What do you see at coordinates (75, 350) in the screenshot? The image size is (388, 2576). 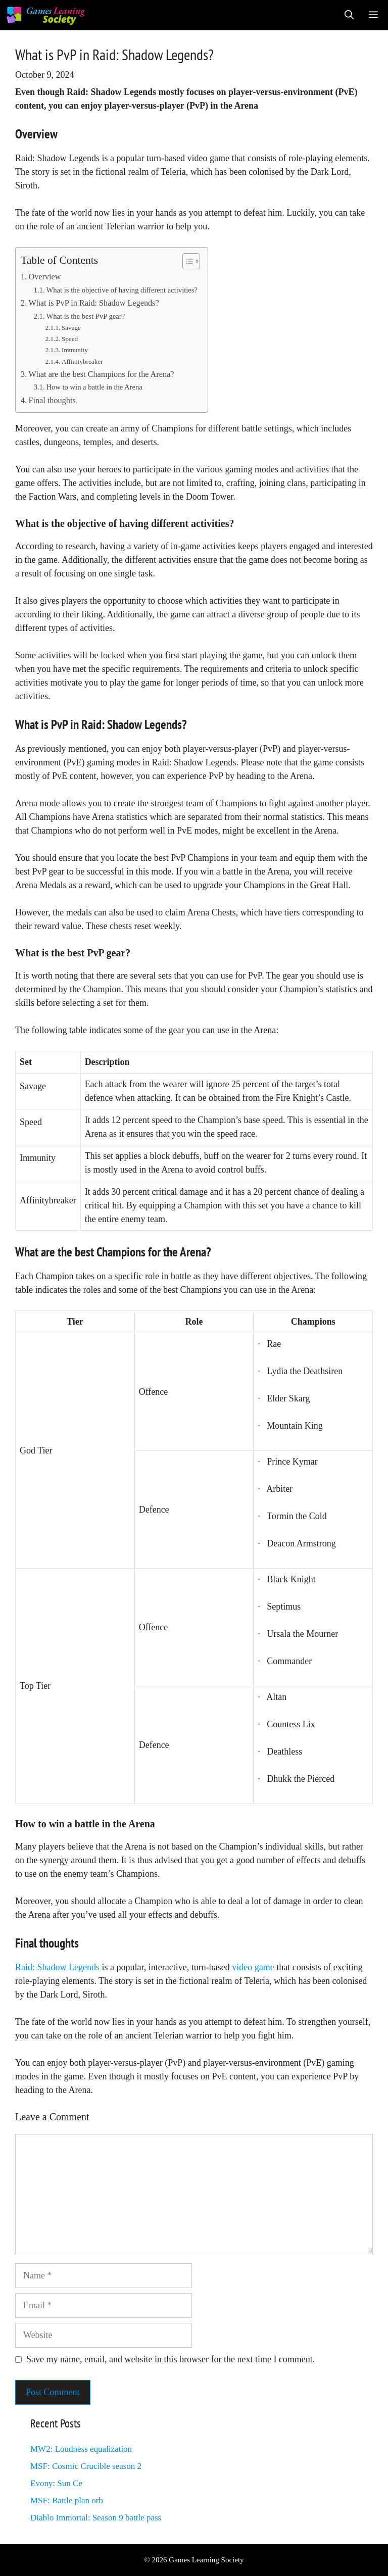 I see `Immunity` at bounding box center [75, 350].